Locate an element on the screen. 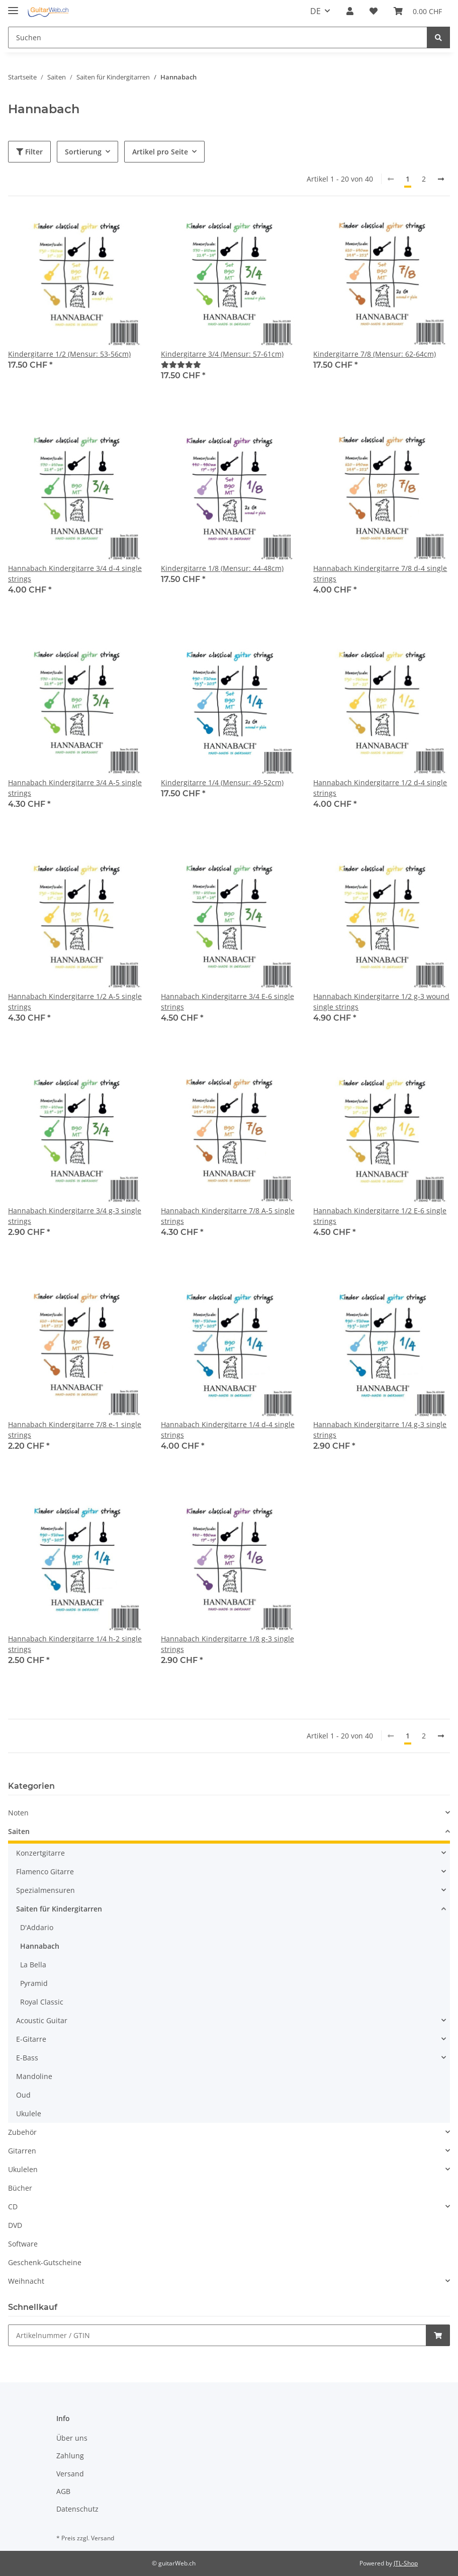 The image size is (458, 2576). Flamenco Gitarre is located at coordinates (45, 1871).